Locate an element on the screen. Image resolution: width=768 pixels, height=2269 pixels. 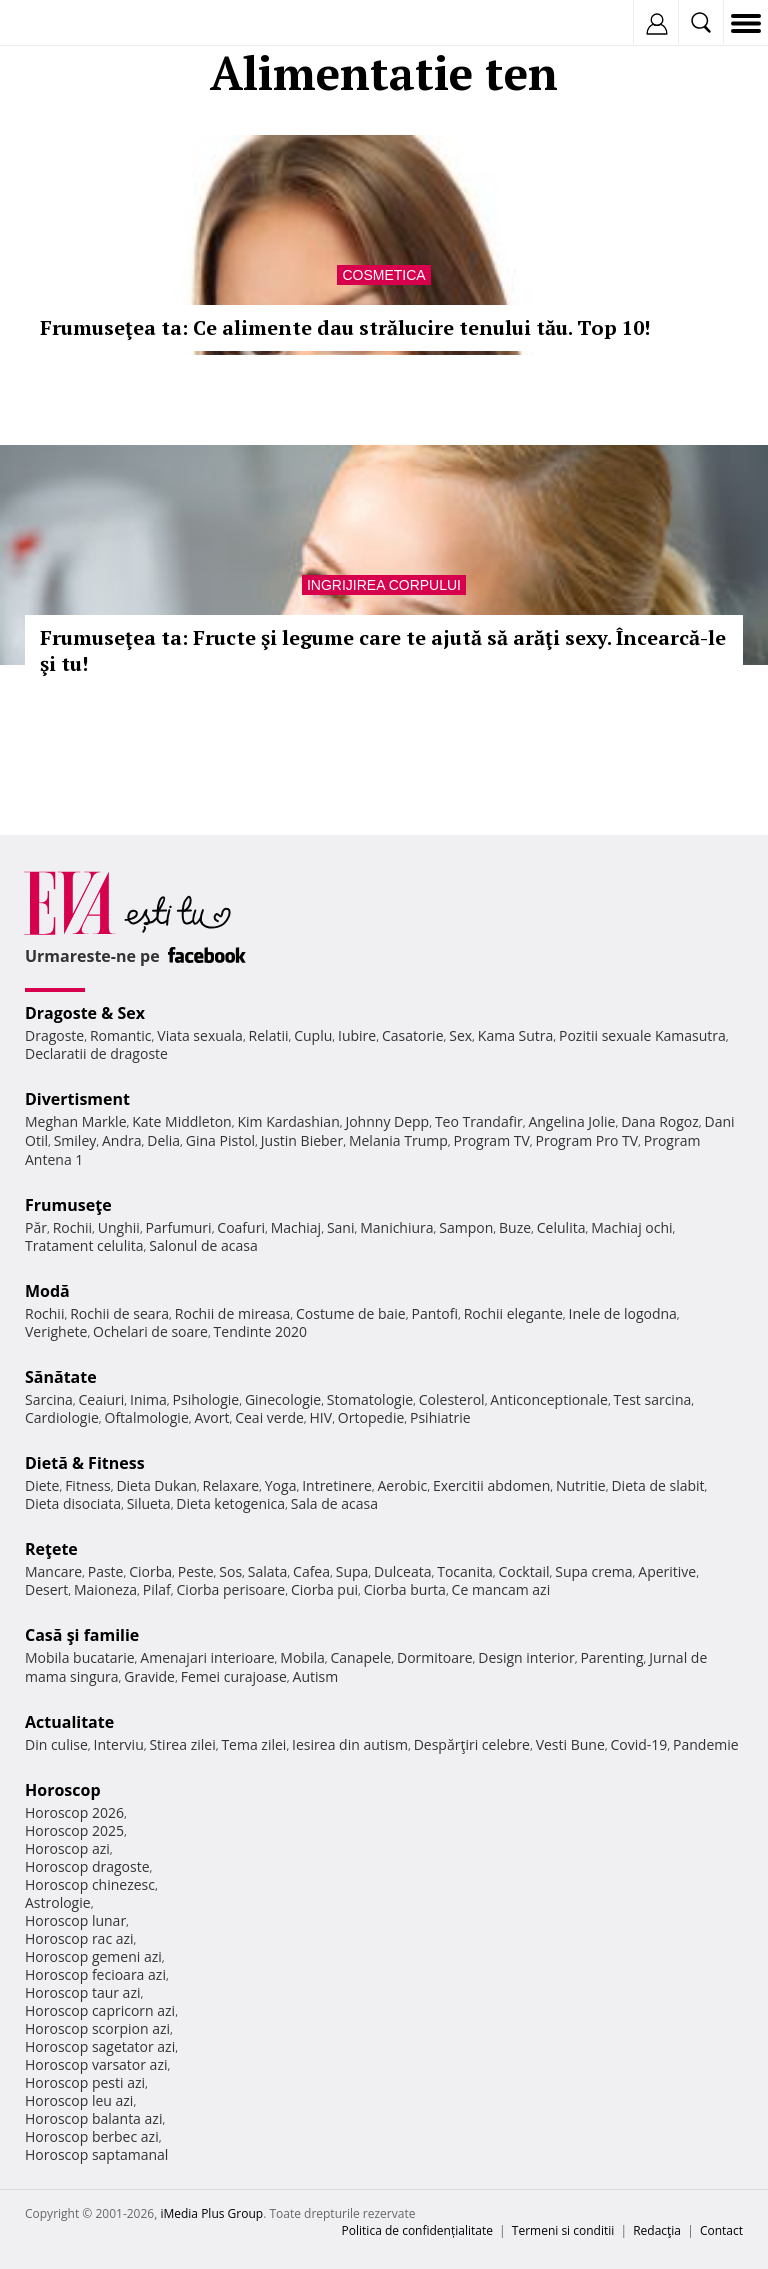
Cuplu is located at coordinates (313, 1035).